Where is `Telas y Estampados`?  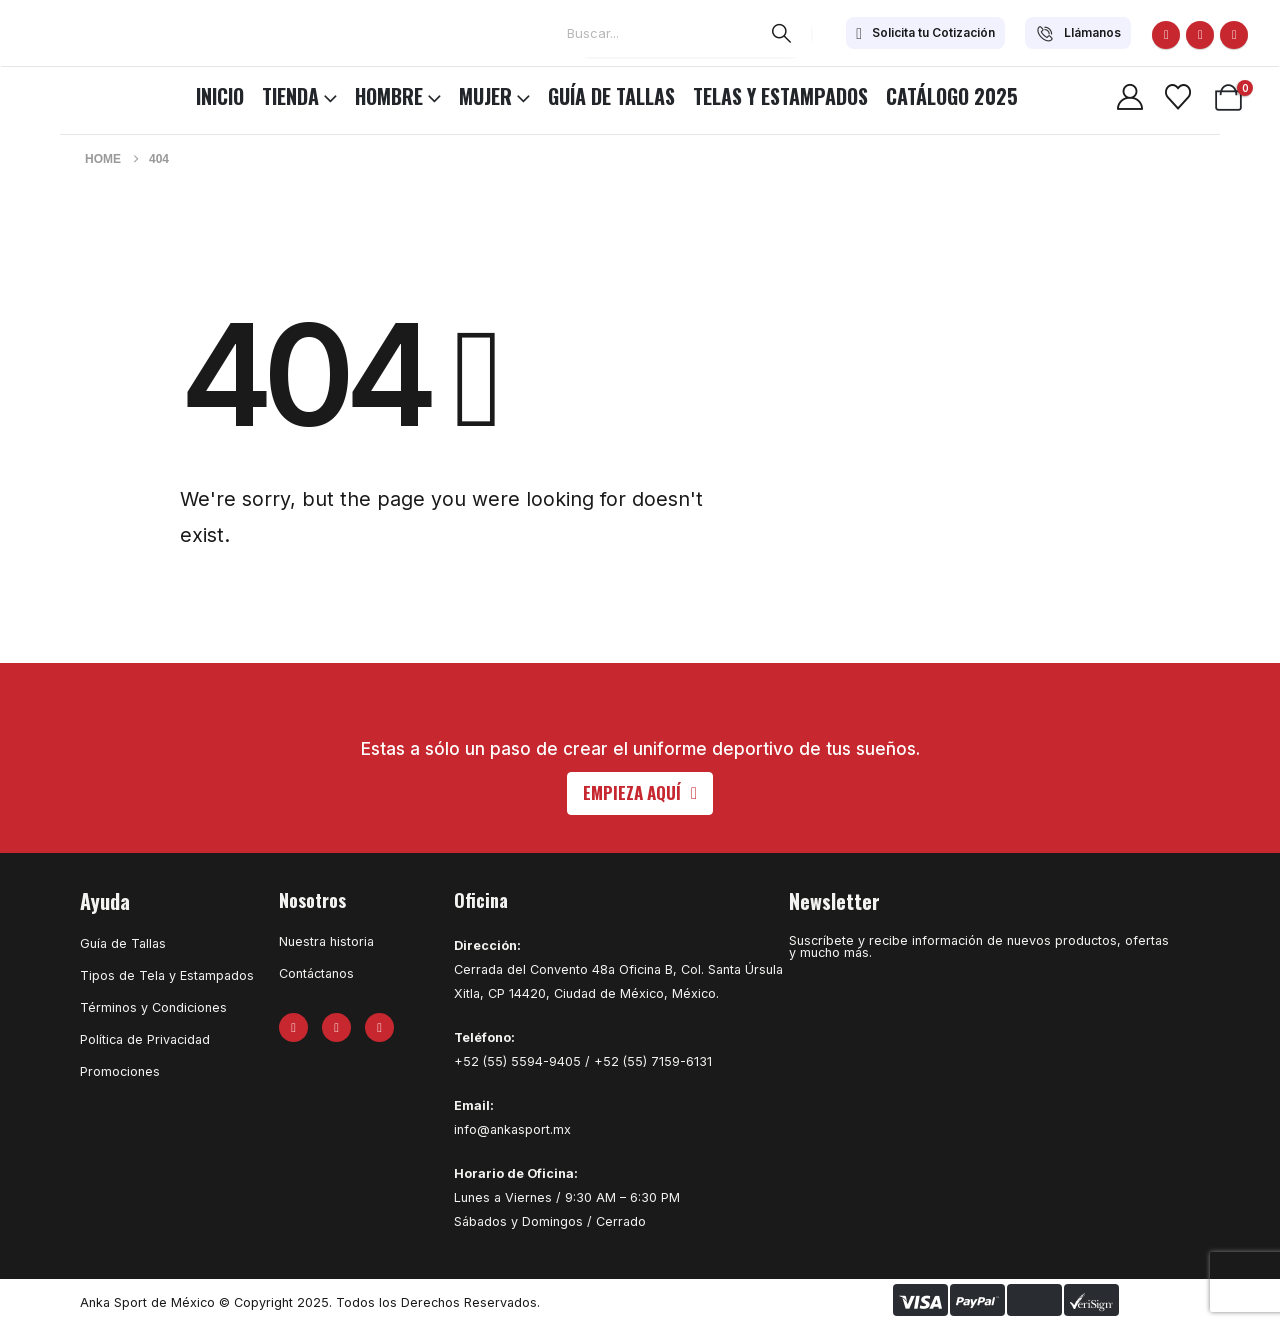 Telas y Estampados is located at coordinates (780, 96).